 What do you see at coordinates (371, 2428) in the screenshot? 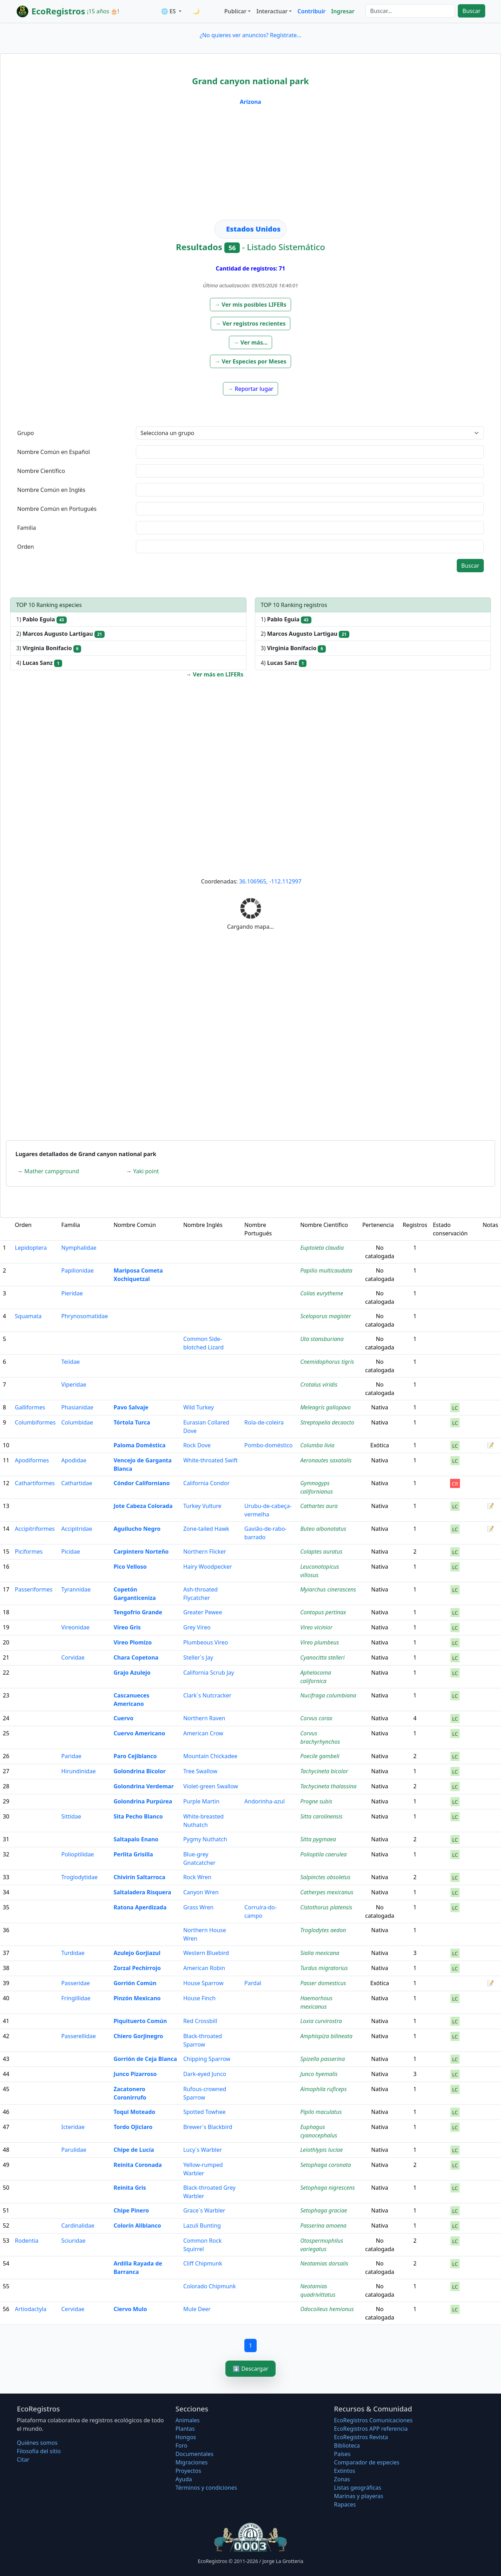
I see `EcoRegistros APP referencia` at bounding box center [371, 2428].